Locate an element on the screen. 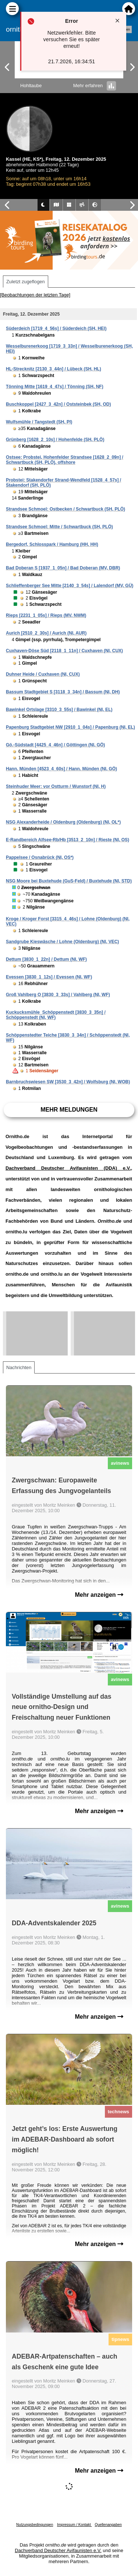  HL-Strecknitz [2130_3_44n] / Lübeck (SH, HL) is located at coordinates (53, 369).